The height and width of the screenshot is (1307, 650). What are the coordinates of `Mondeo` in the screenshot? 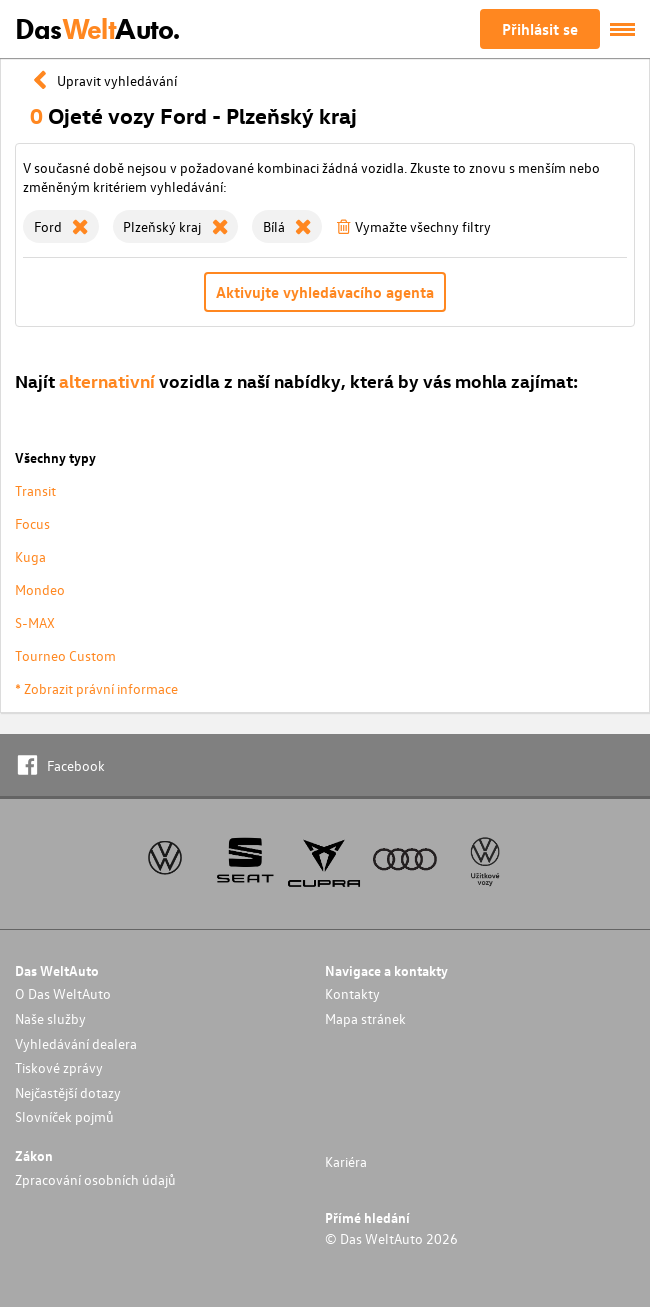 It's located at (40, 589).